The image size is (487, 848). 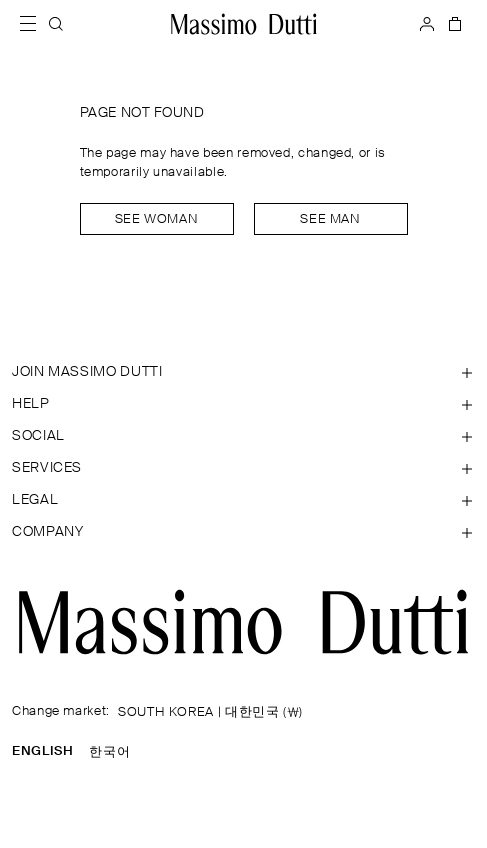 What do you see at coordinates (243, 622) in the screenshot?
I see `[Go to the homepage]` at bounding box center [243, 622].